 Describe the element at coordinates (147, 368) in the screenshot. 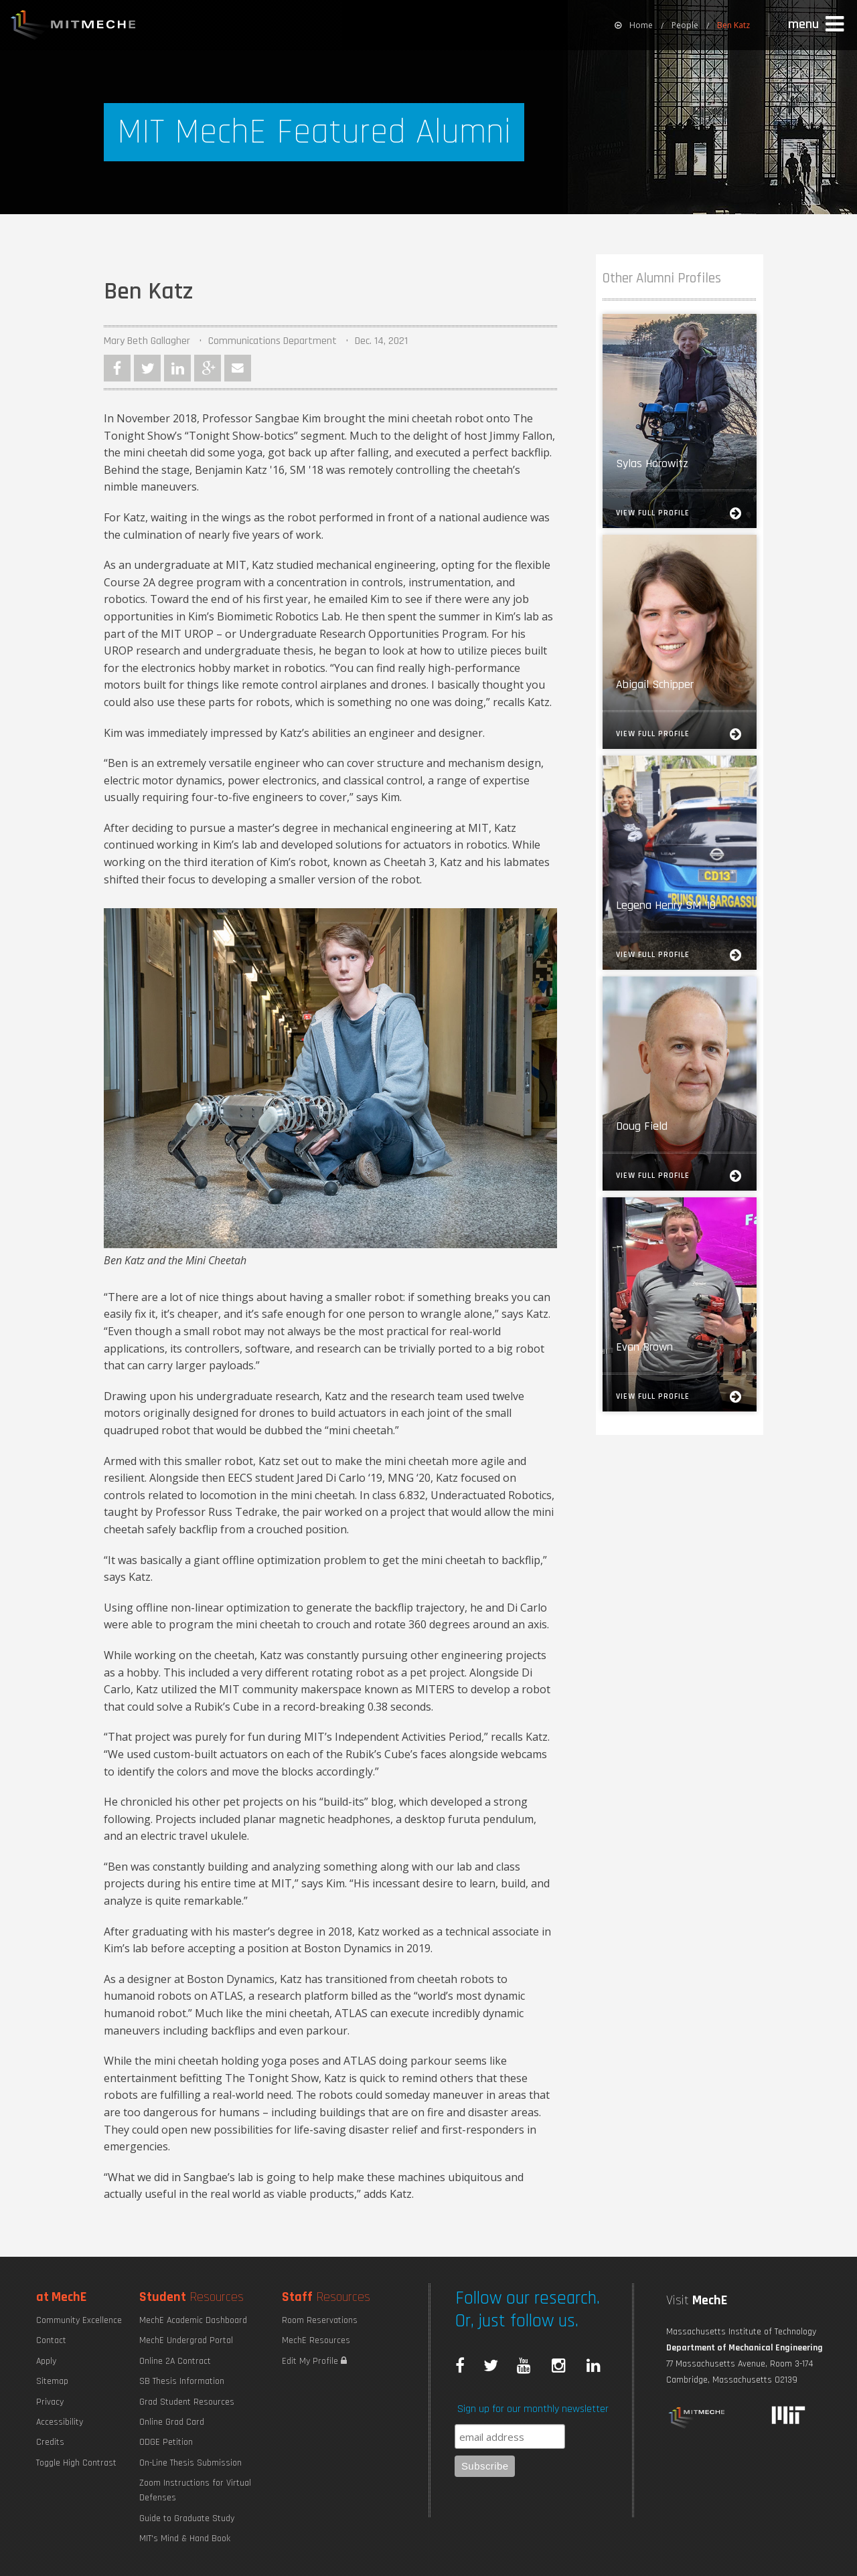

I see `Twitter` at that location.